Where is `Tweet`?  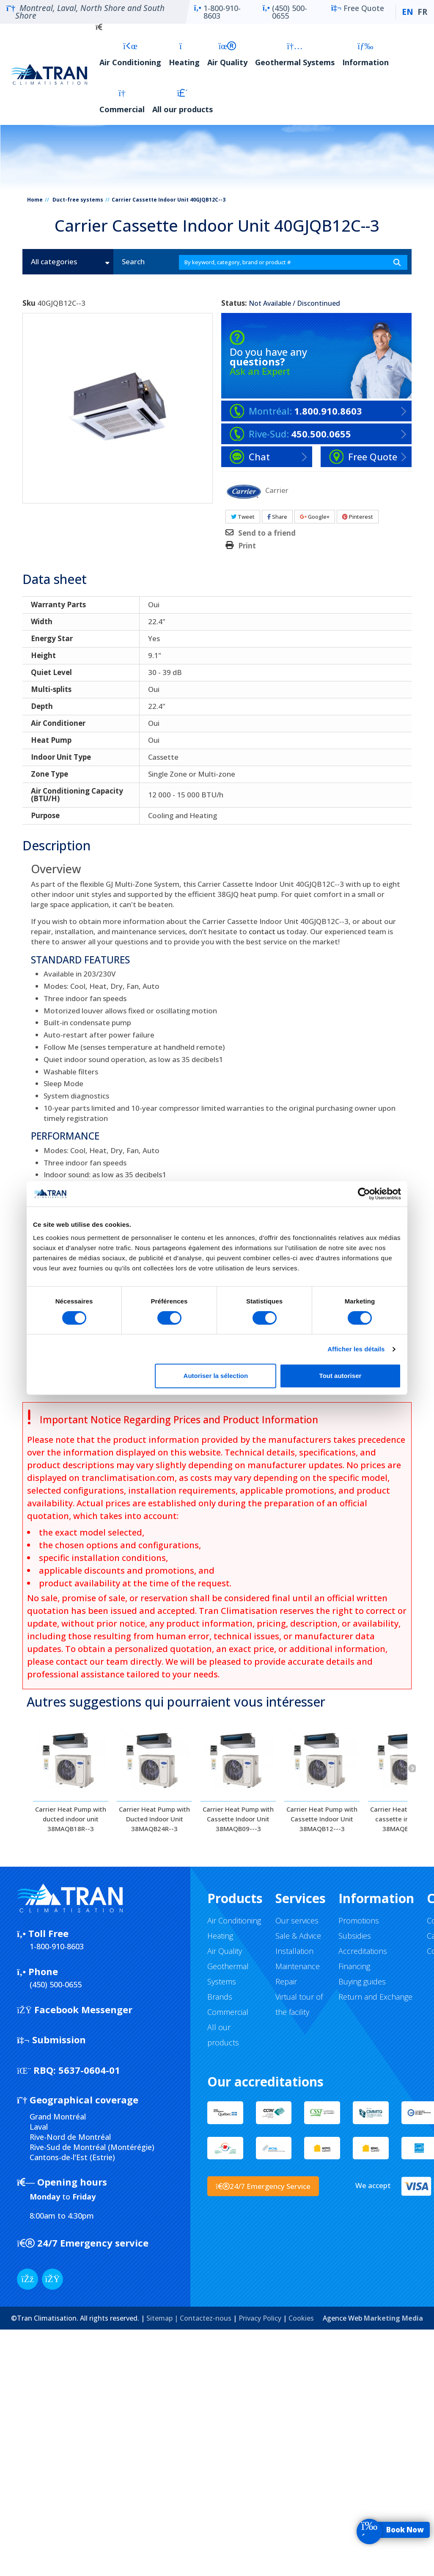 Tweet is located at coordinates (243, 516).